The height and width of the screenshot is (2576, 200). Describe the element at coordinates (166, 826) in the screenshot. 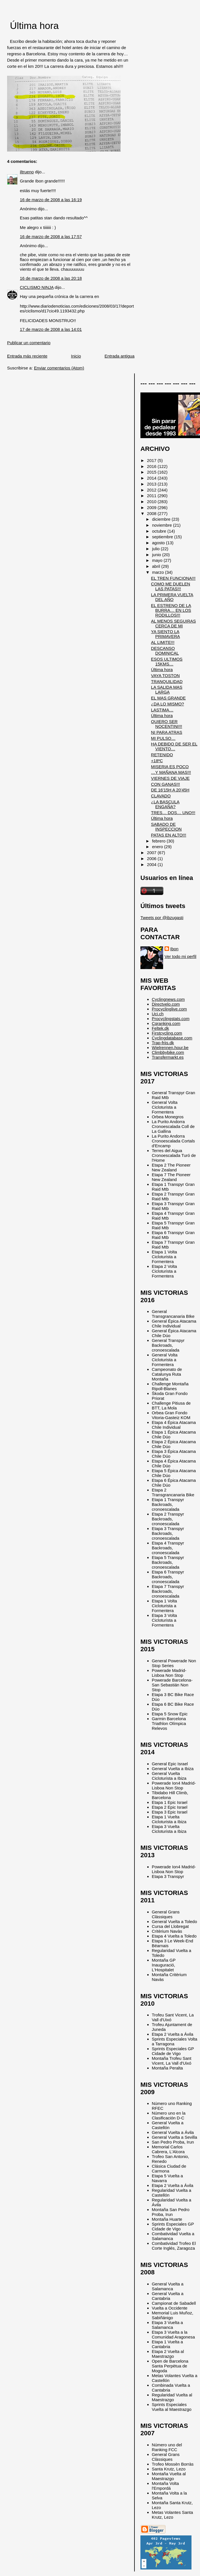

I see `SABADO DE INSPECCION` at that location.